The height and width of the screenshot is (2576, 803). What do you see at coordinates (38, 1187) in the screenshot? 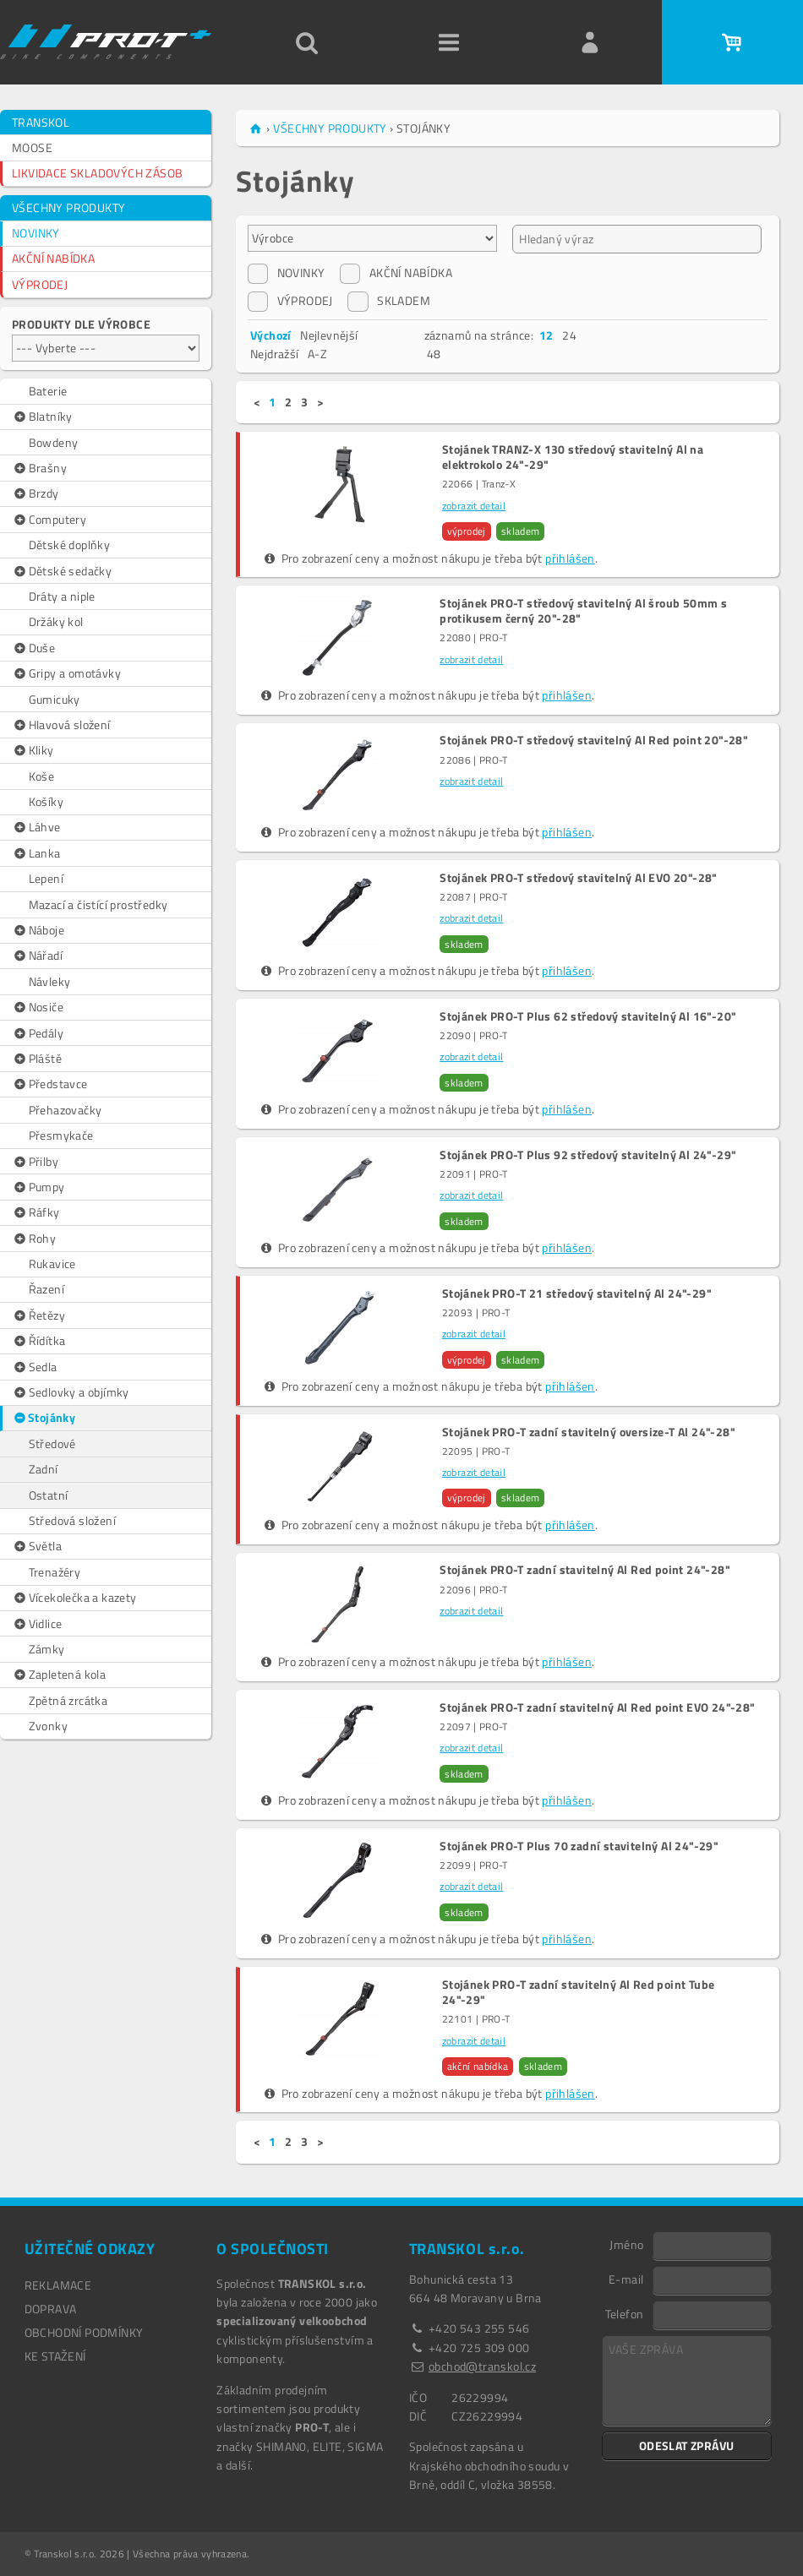
I see `Pumpy` at bounding box center [38, 1187].